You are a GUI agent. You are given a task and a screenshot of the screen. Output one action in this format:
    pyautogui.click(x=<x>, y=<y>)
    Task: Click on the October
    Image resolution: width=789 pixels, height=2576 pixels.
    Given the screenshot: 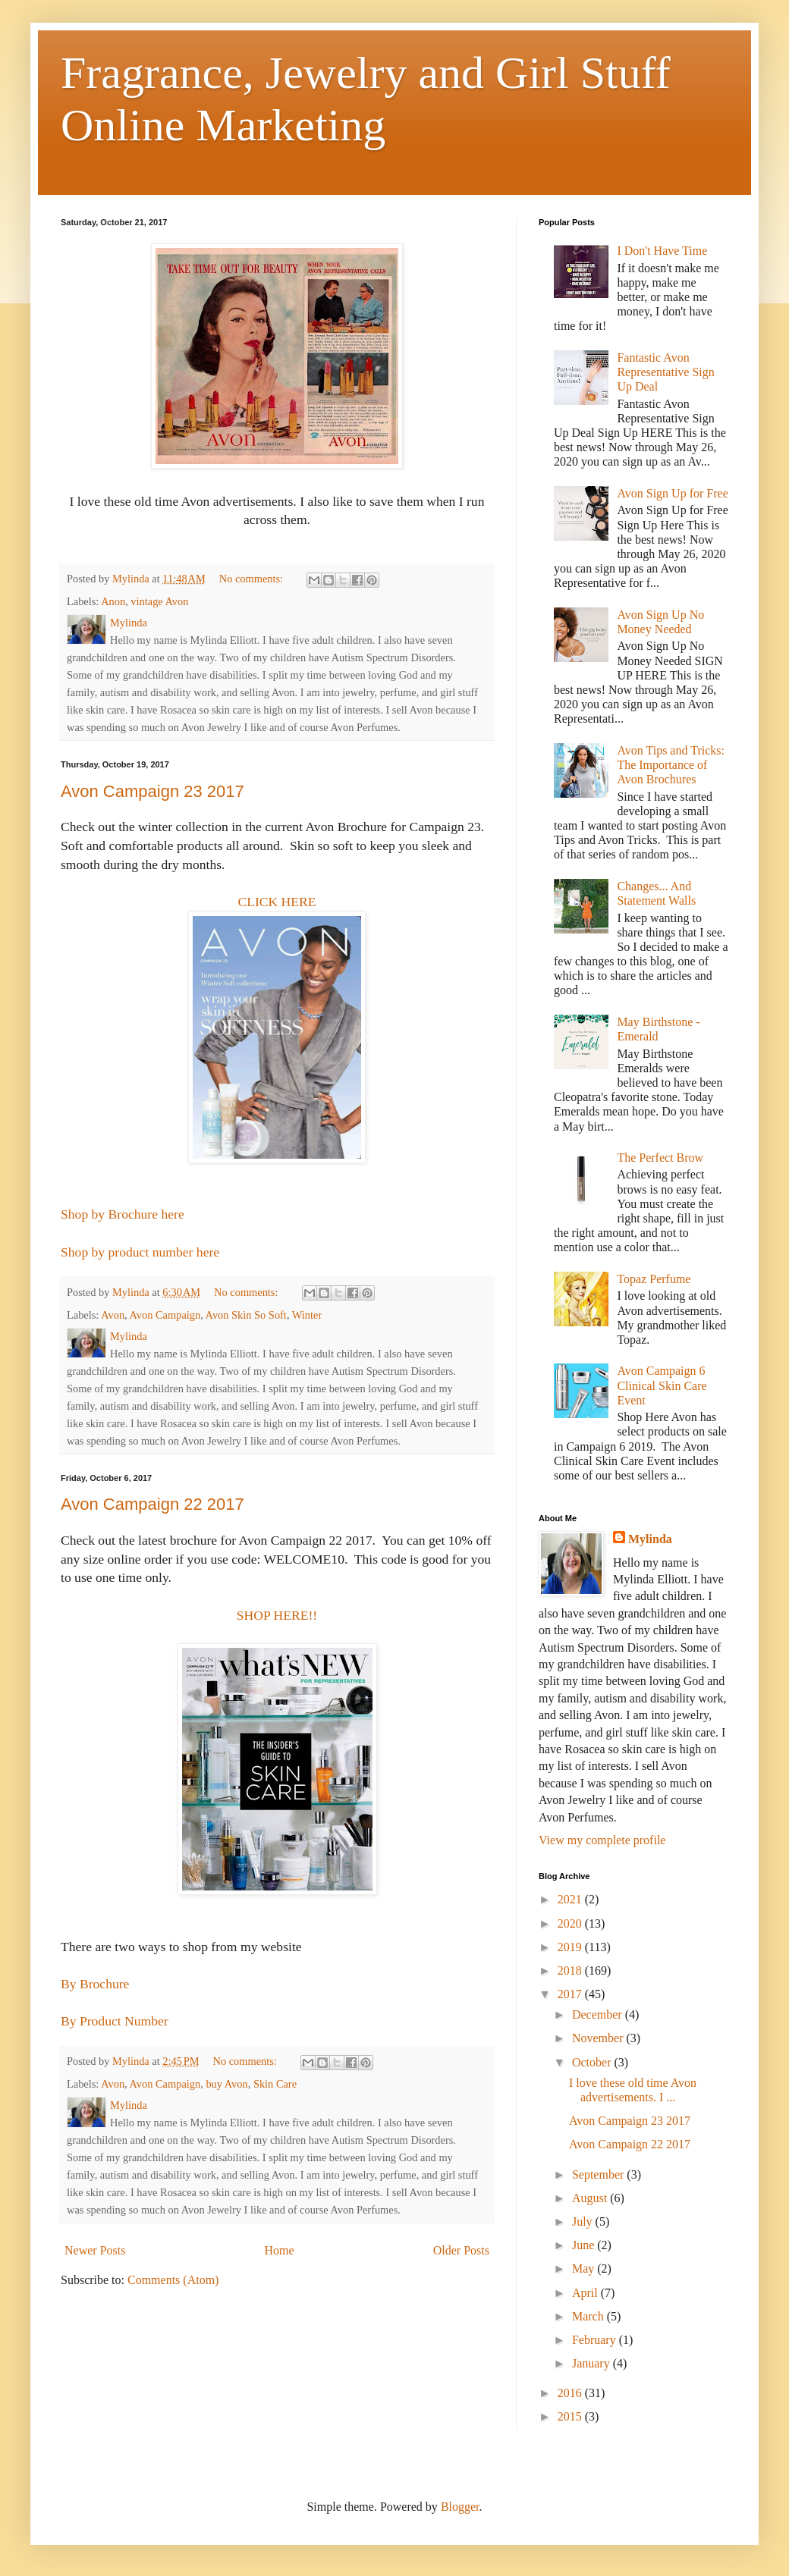 What is the action you would take?
    pyautogui.click(x=593, y=2062)
    